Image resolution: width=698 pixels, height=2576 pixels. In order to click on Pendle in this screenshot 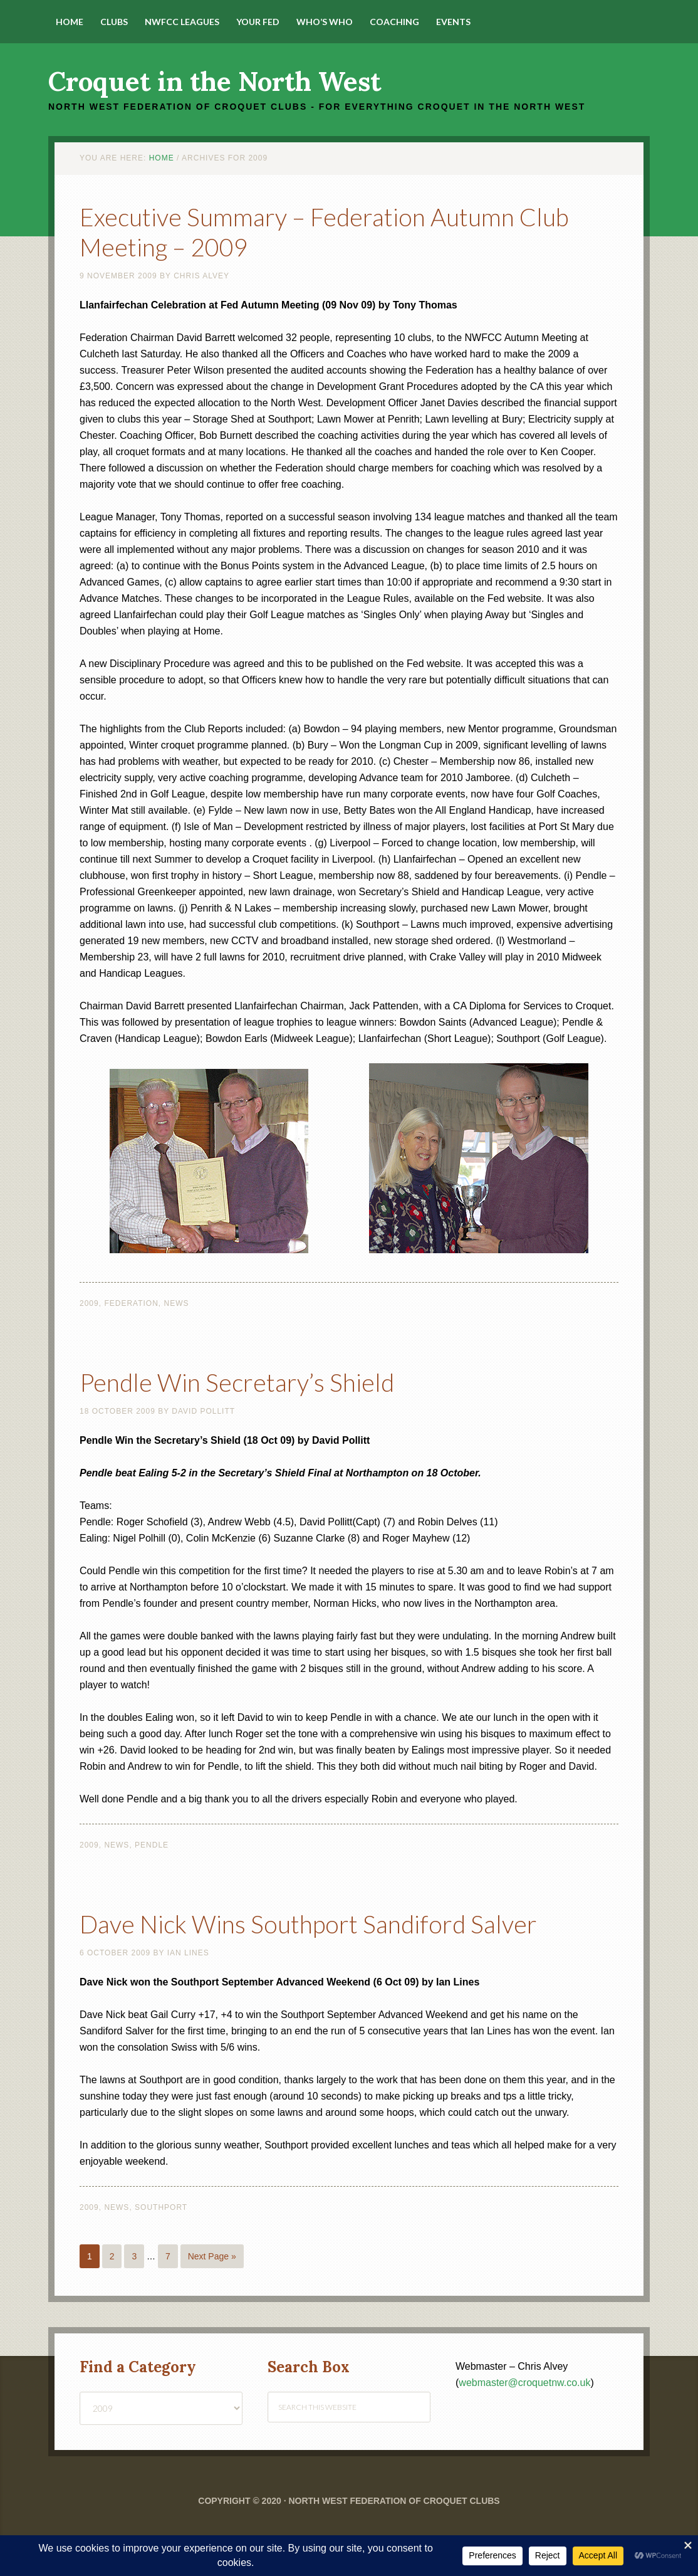, I will do `click(152, 1845)`.